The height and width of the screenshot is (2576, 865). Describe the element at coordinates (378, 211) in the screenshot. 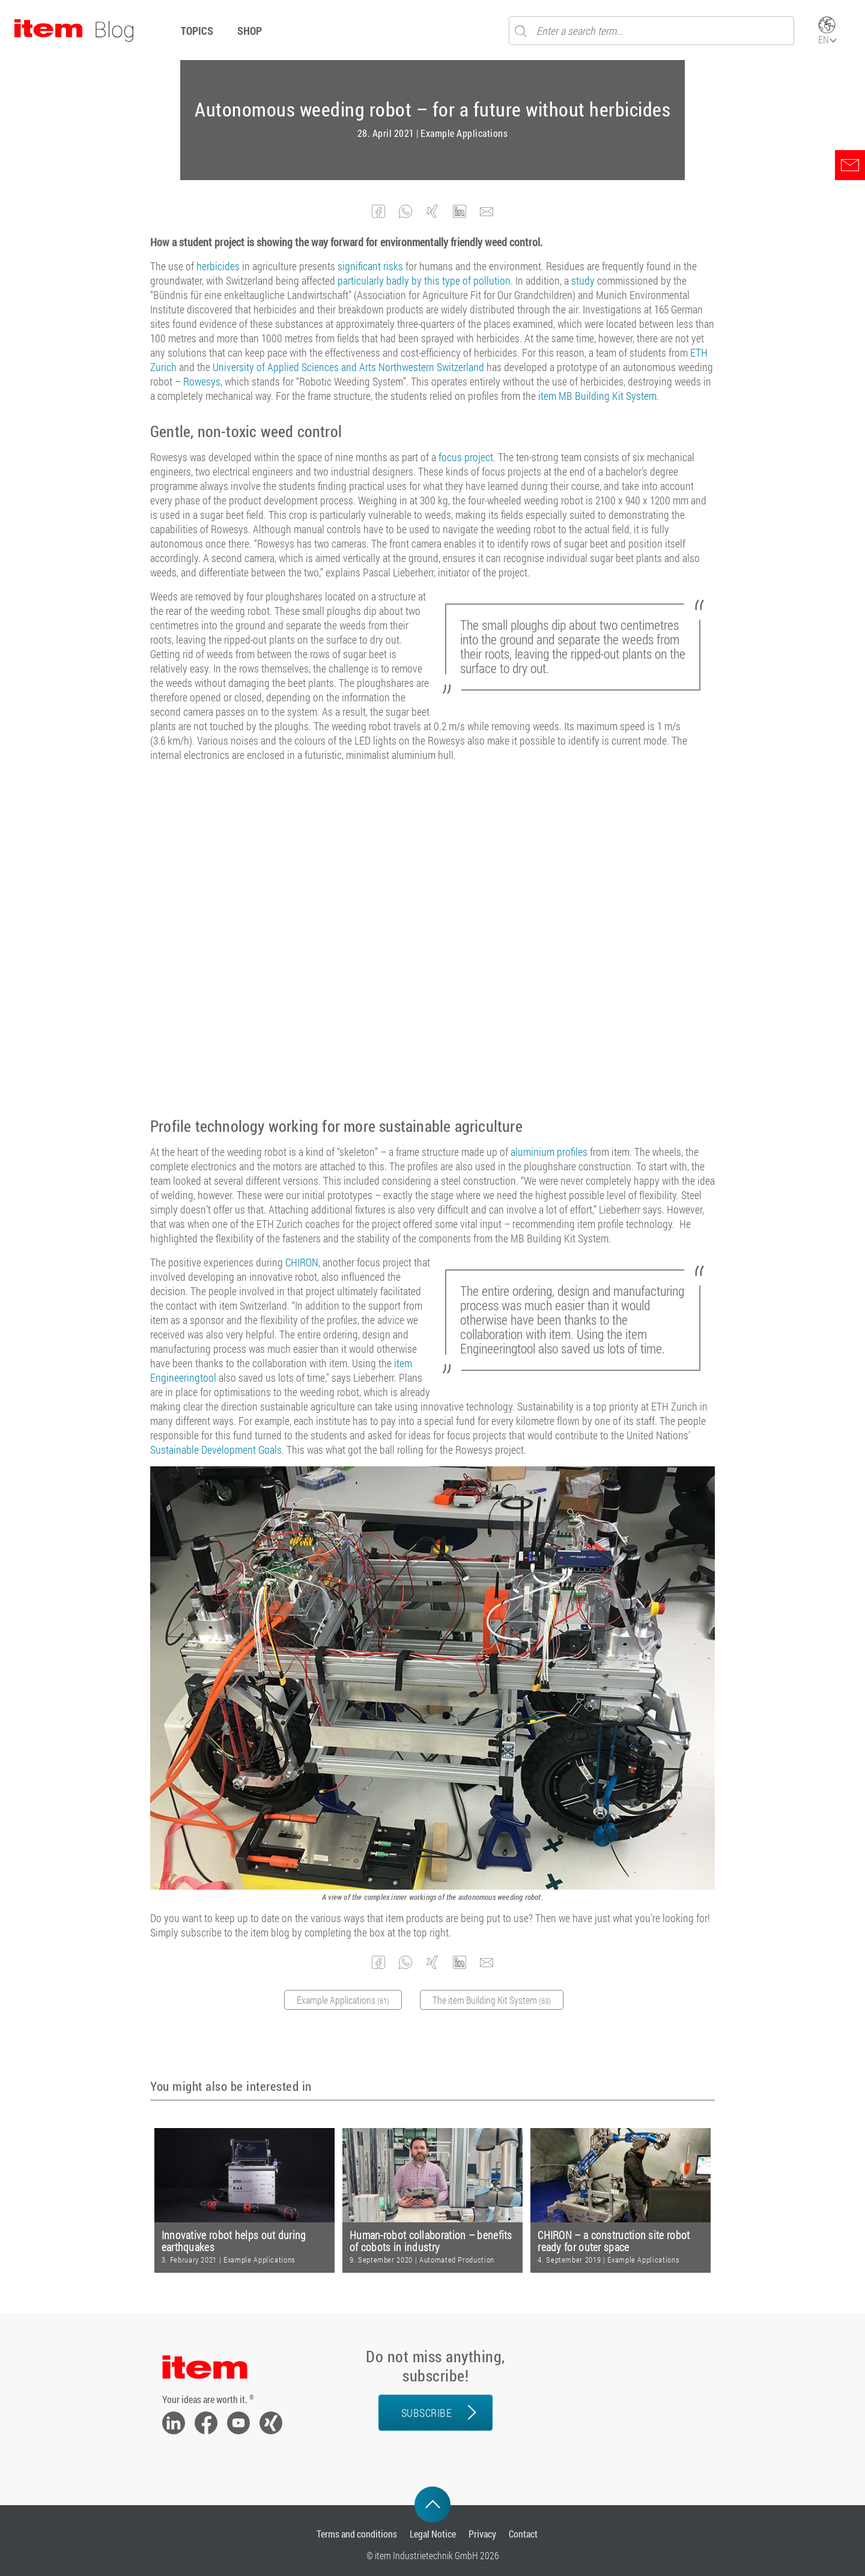

I see `[button]` at that location.